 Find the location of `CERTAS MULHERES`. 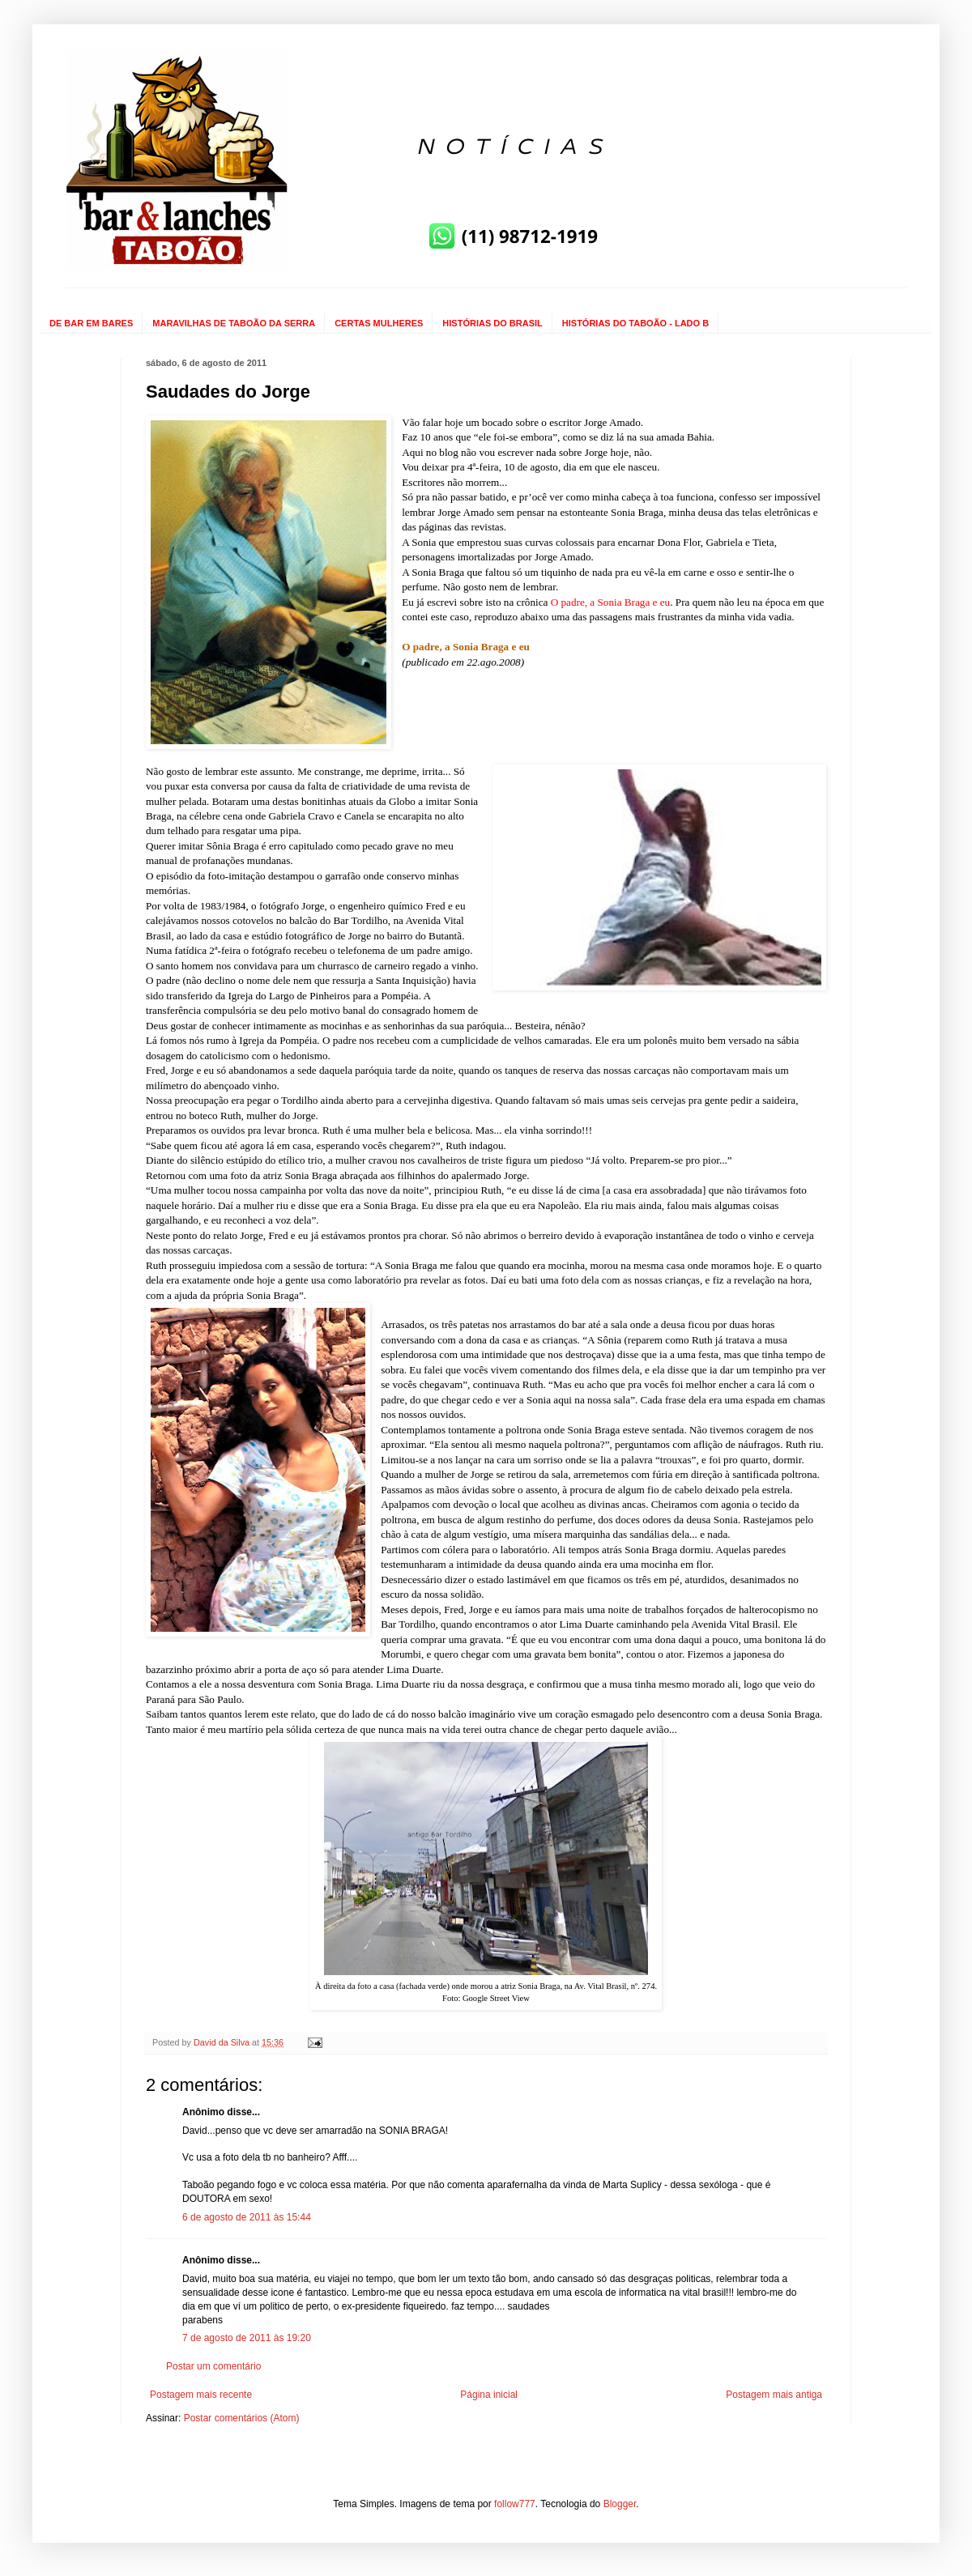

CERTAS MULHERES is located at coordinates (379, 323).